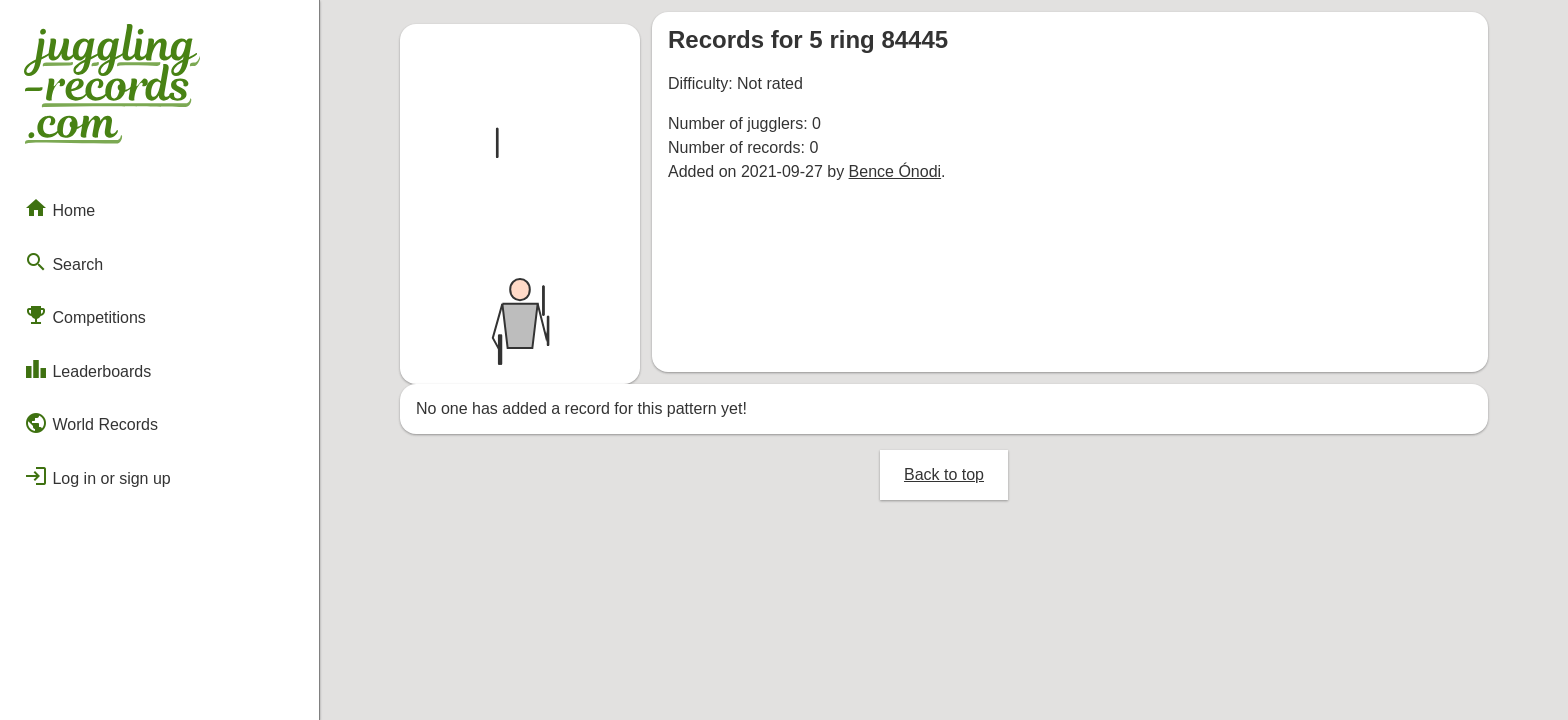  What do you see at coordinates (63, 262) in the screenshot?
I see `Search` at bounding box center [63, 262].